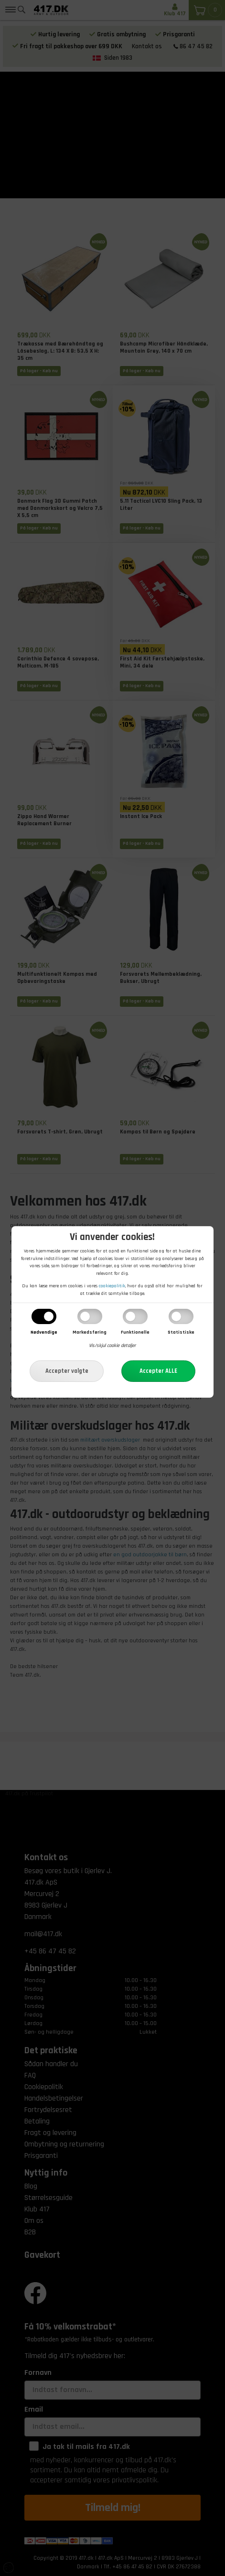 This screenshot has width=225, height=2576. What do you see at coordinates (112, 1286) in the screenshot?
I see `cookiepolitik` at bounding box center [112, 1286].